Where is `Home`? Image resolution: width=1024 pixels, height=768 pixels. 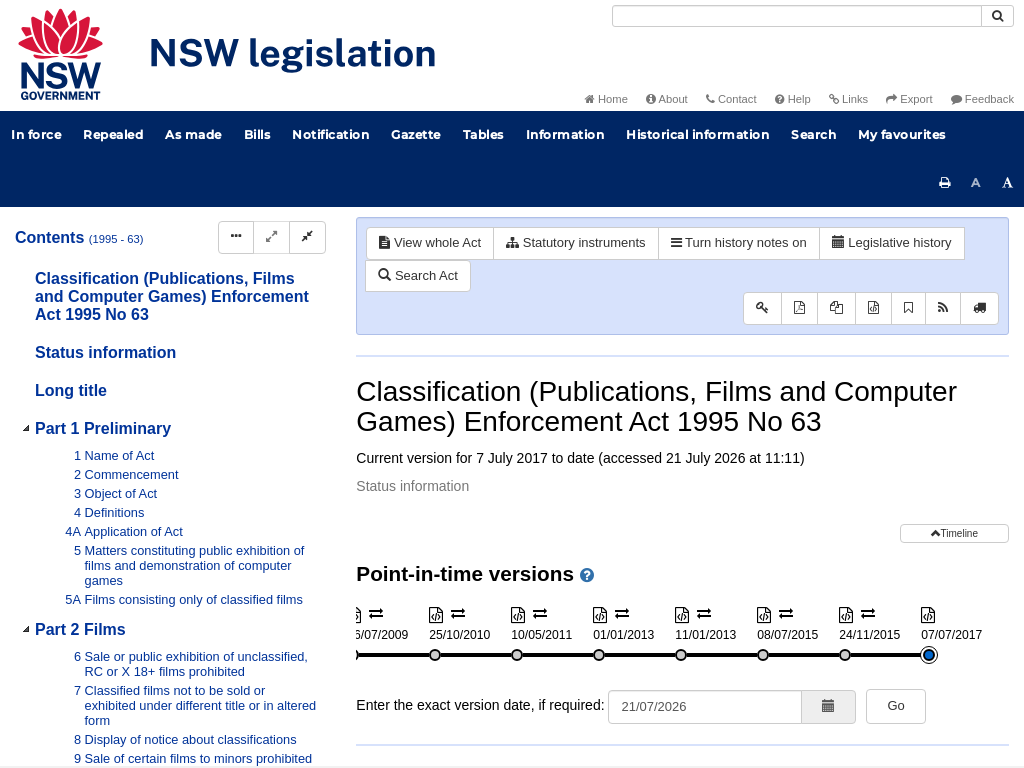
Home is located at coordinates (606, 99).